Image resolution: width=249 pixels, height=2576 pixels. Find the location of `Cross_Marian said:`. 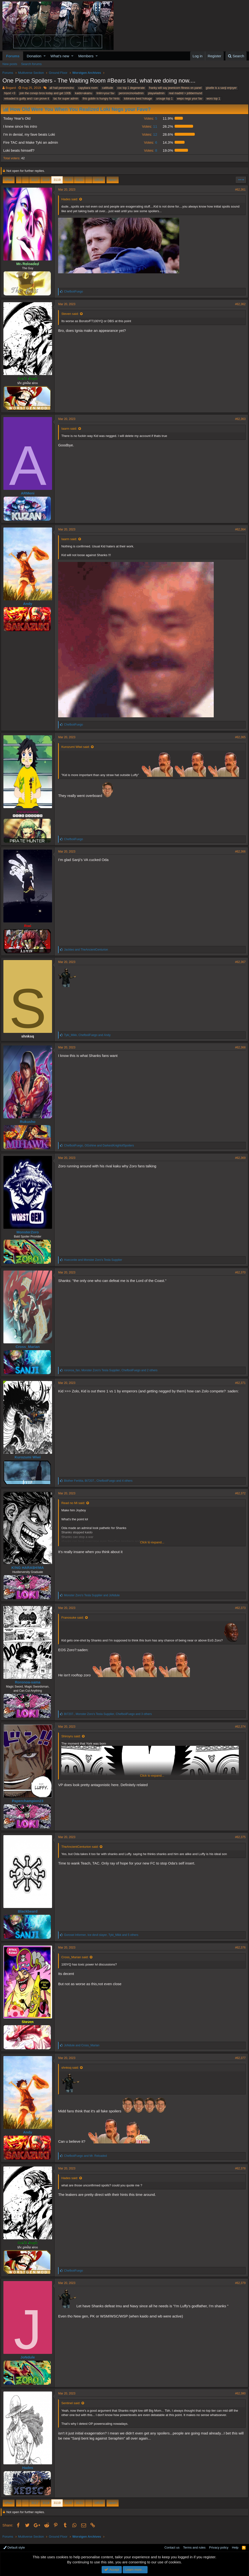

Cross_Marian said: is located at coordinates (76, 1957).